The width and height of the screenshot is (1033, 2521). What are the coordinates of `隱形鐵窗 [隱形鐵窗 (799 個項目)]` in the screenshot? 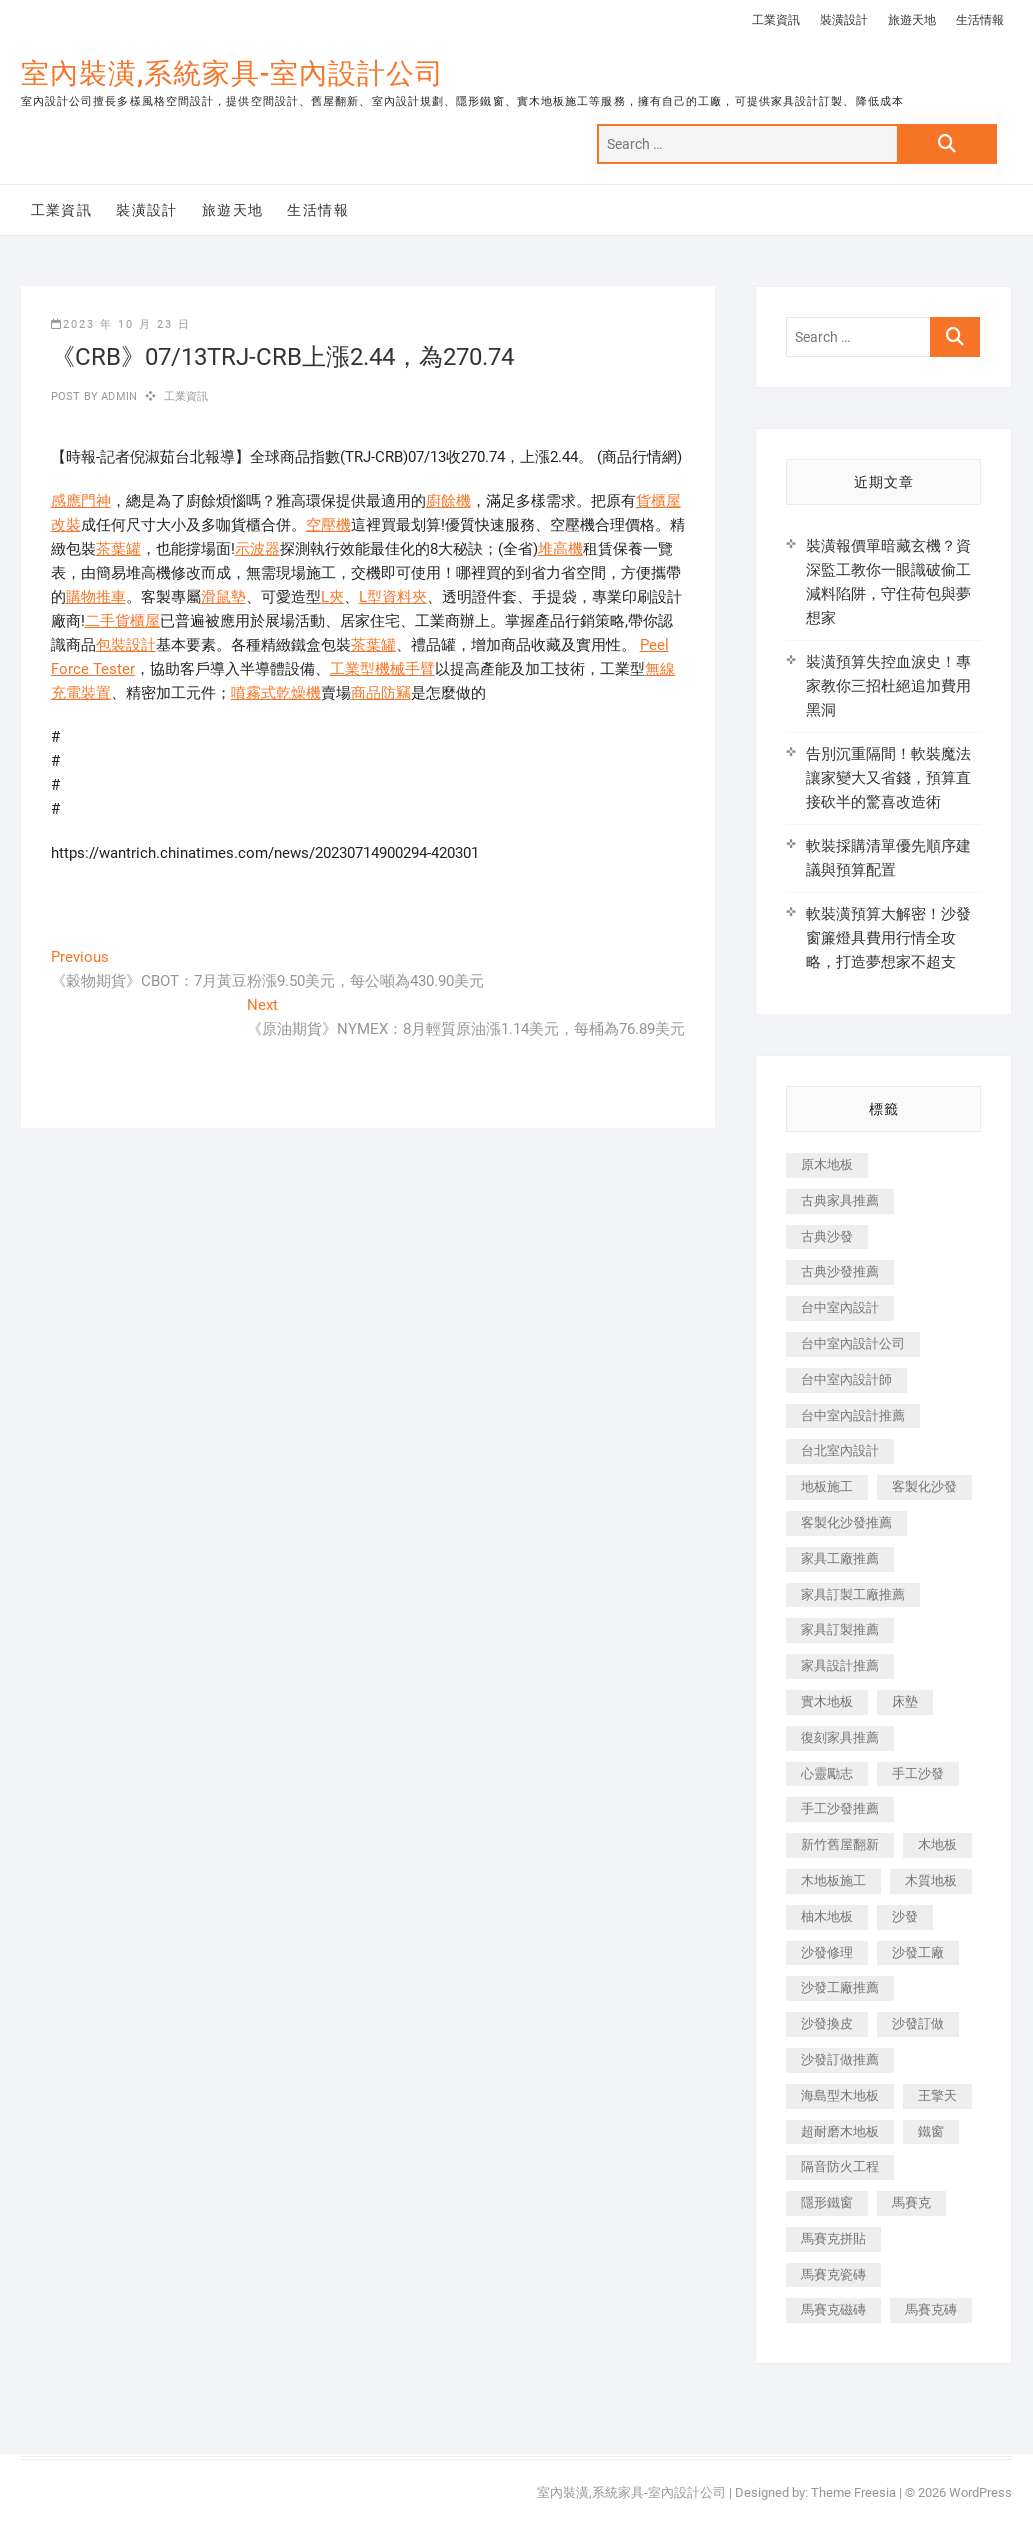 It's located at (827, 2202).